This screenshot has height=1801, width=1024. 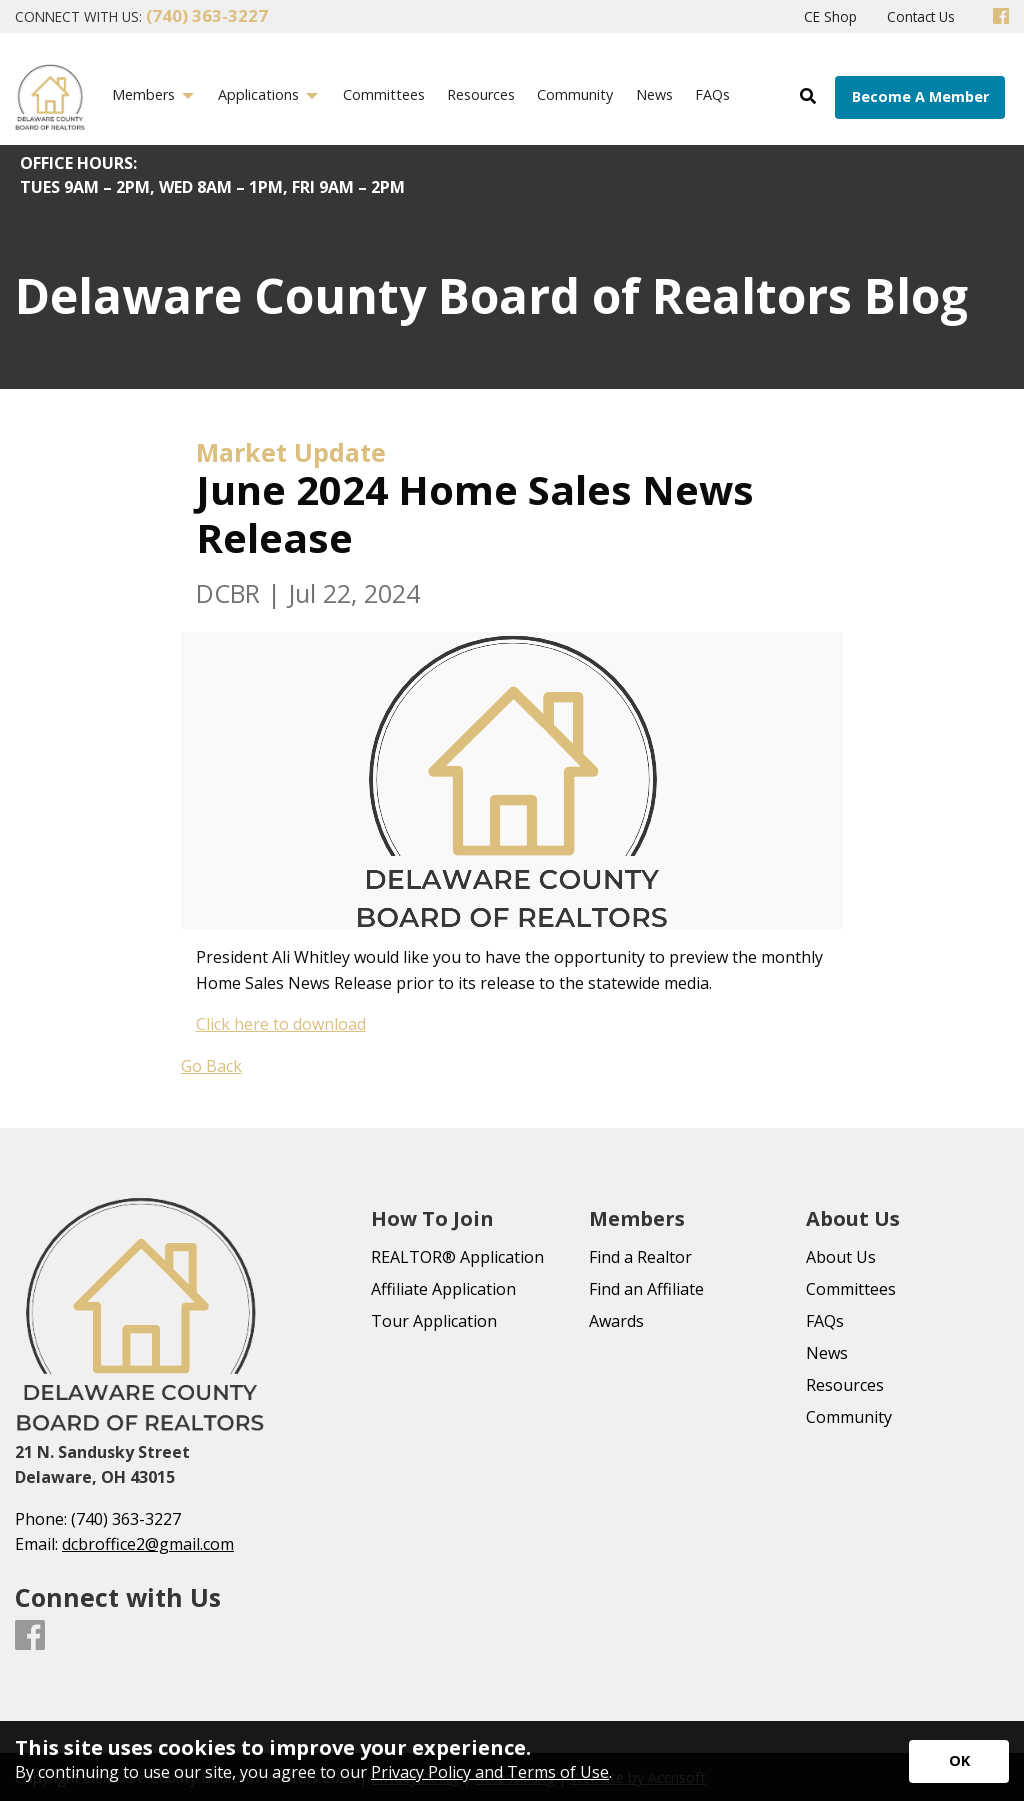 What do you see at coordinates (1001, 17) in the screenshot?
I see `[Facebook]` at bounding box center [1001, 17].